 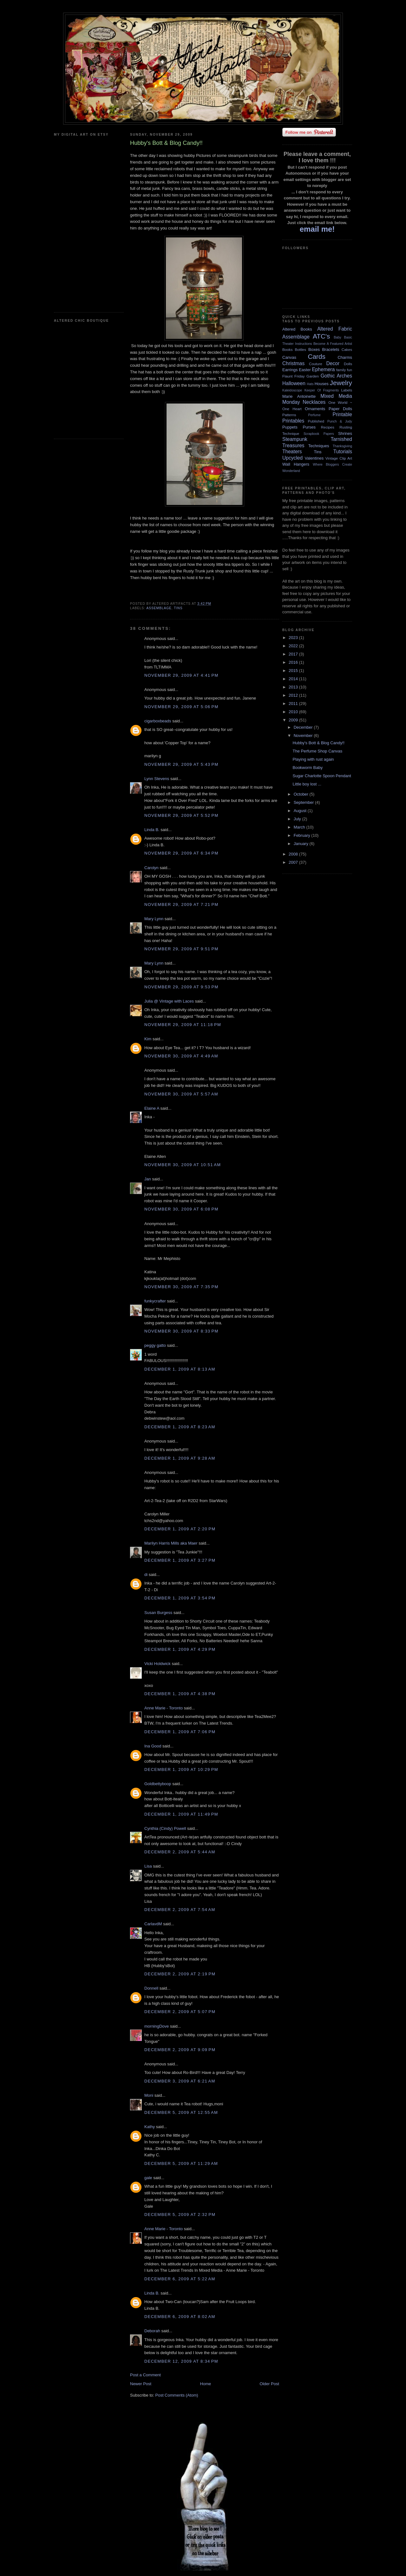 What do you see at coordinates (181, 853) in the screenshot?
I see `November 29, 2009 at 6:34 PM` at bounding box center [181, 853].